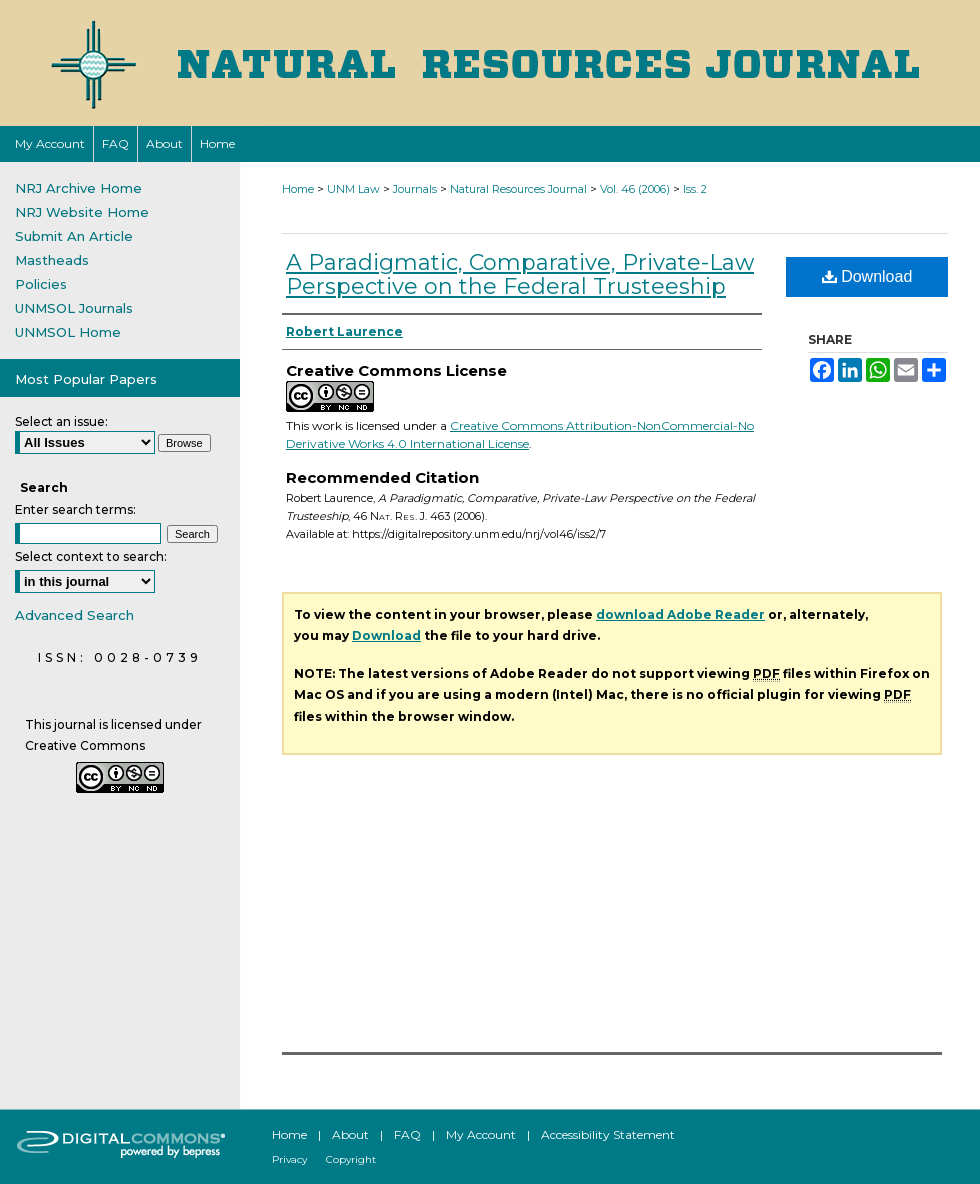 Image resolution: width=980 pixels, height=1184 pixels. Describe the element at coordinates (353, 189) in the screenshot. I see `UNM Law` at that location.